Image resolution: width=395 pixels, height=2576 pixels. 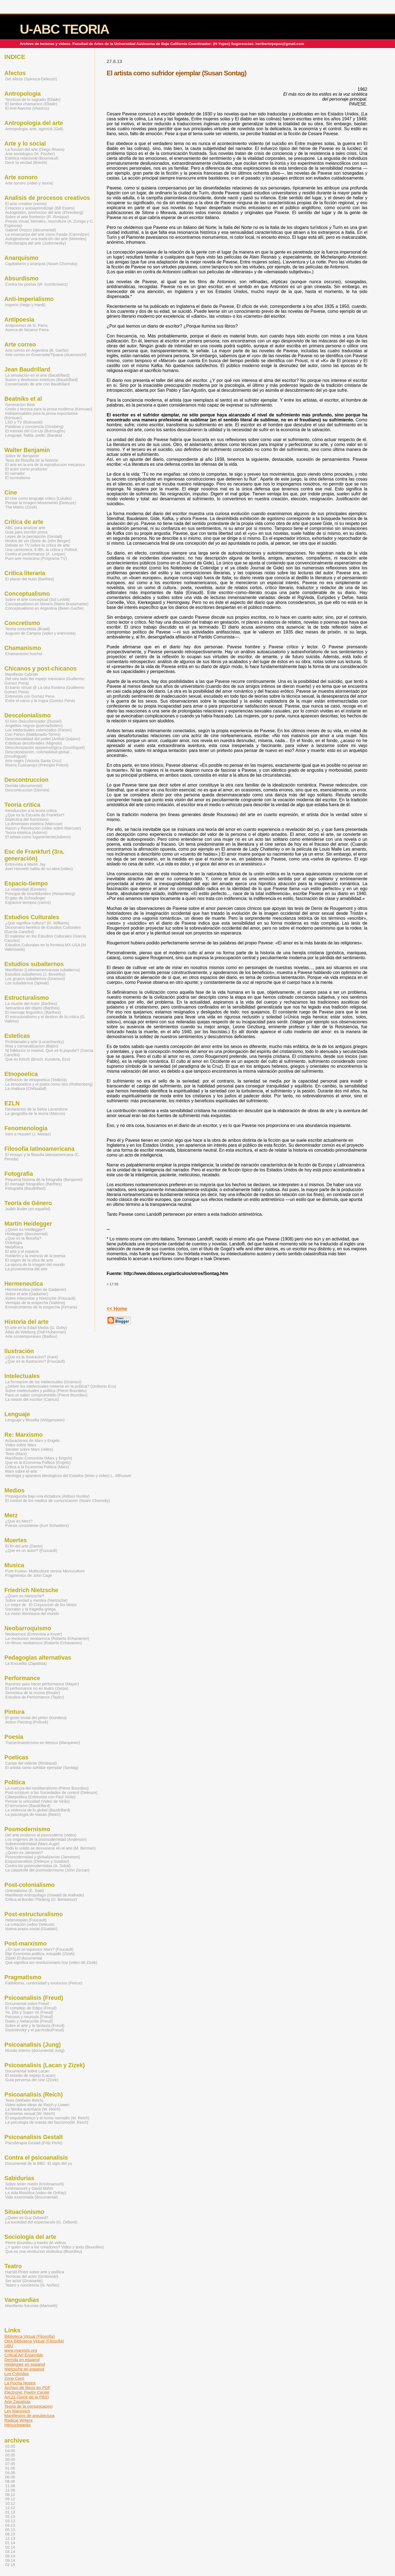 What do you see at coordinates (48, 409) in the screenshot?
I see `Credo y tecnica para la prosa moderna (Kerouac)` at bounding box center [48, 409].